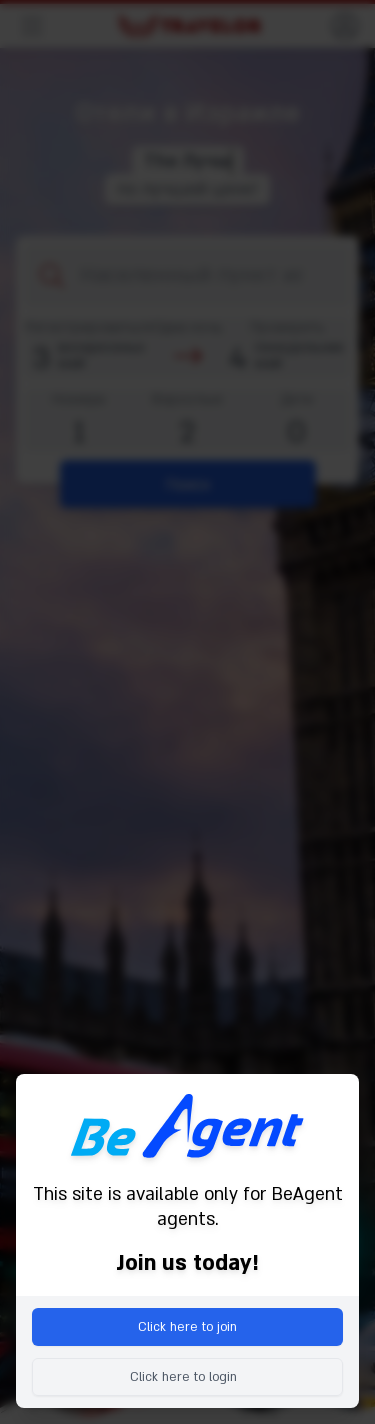 Image resolution: width=375 pixels, height=1424 pixels. I want to click on Click here to join, so click(187, 1327).